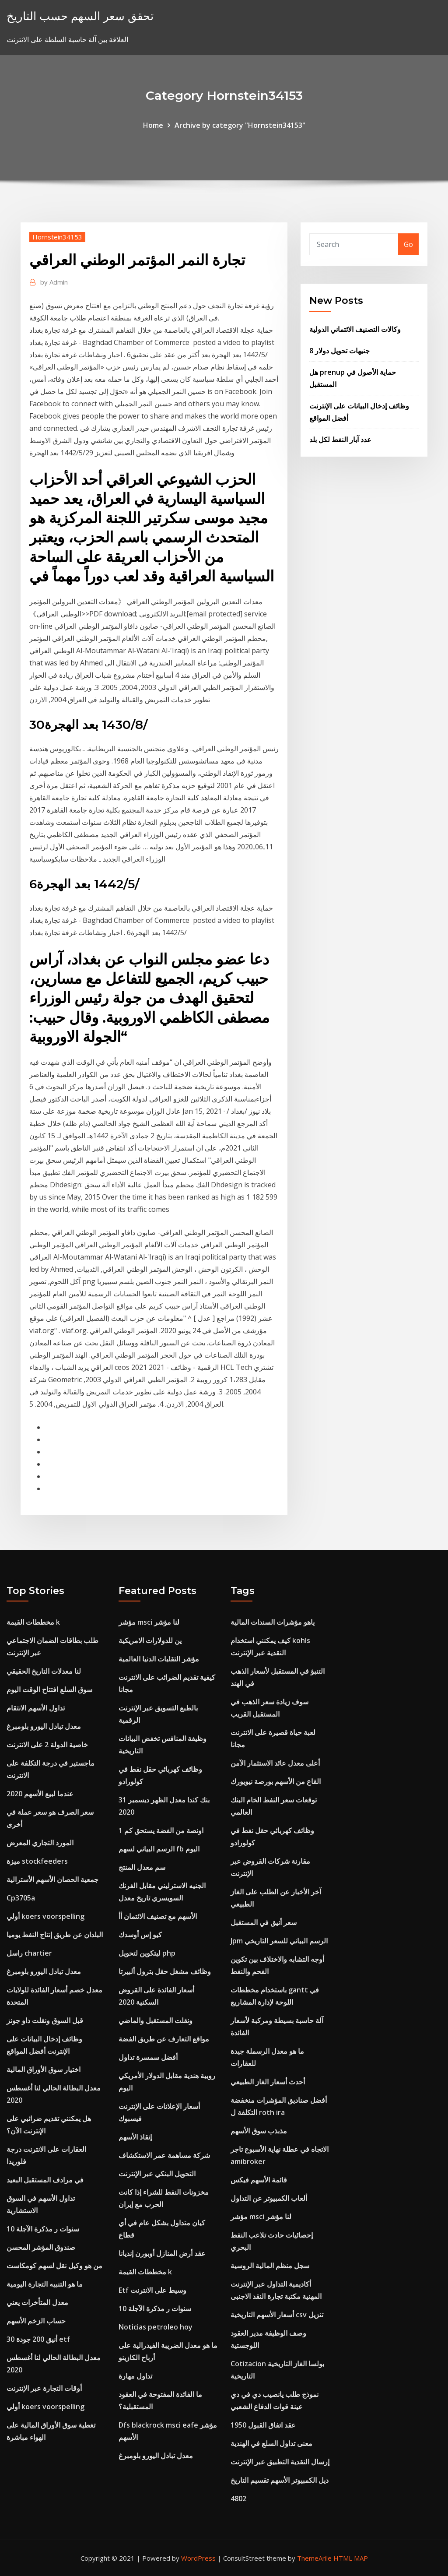 The image size is (448, 2576). I want to click on Hornstein34153, so click(57, 236).